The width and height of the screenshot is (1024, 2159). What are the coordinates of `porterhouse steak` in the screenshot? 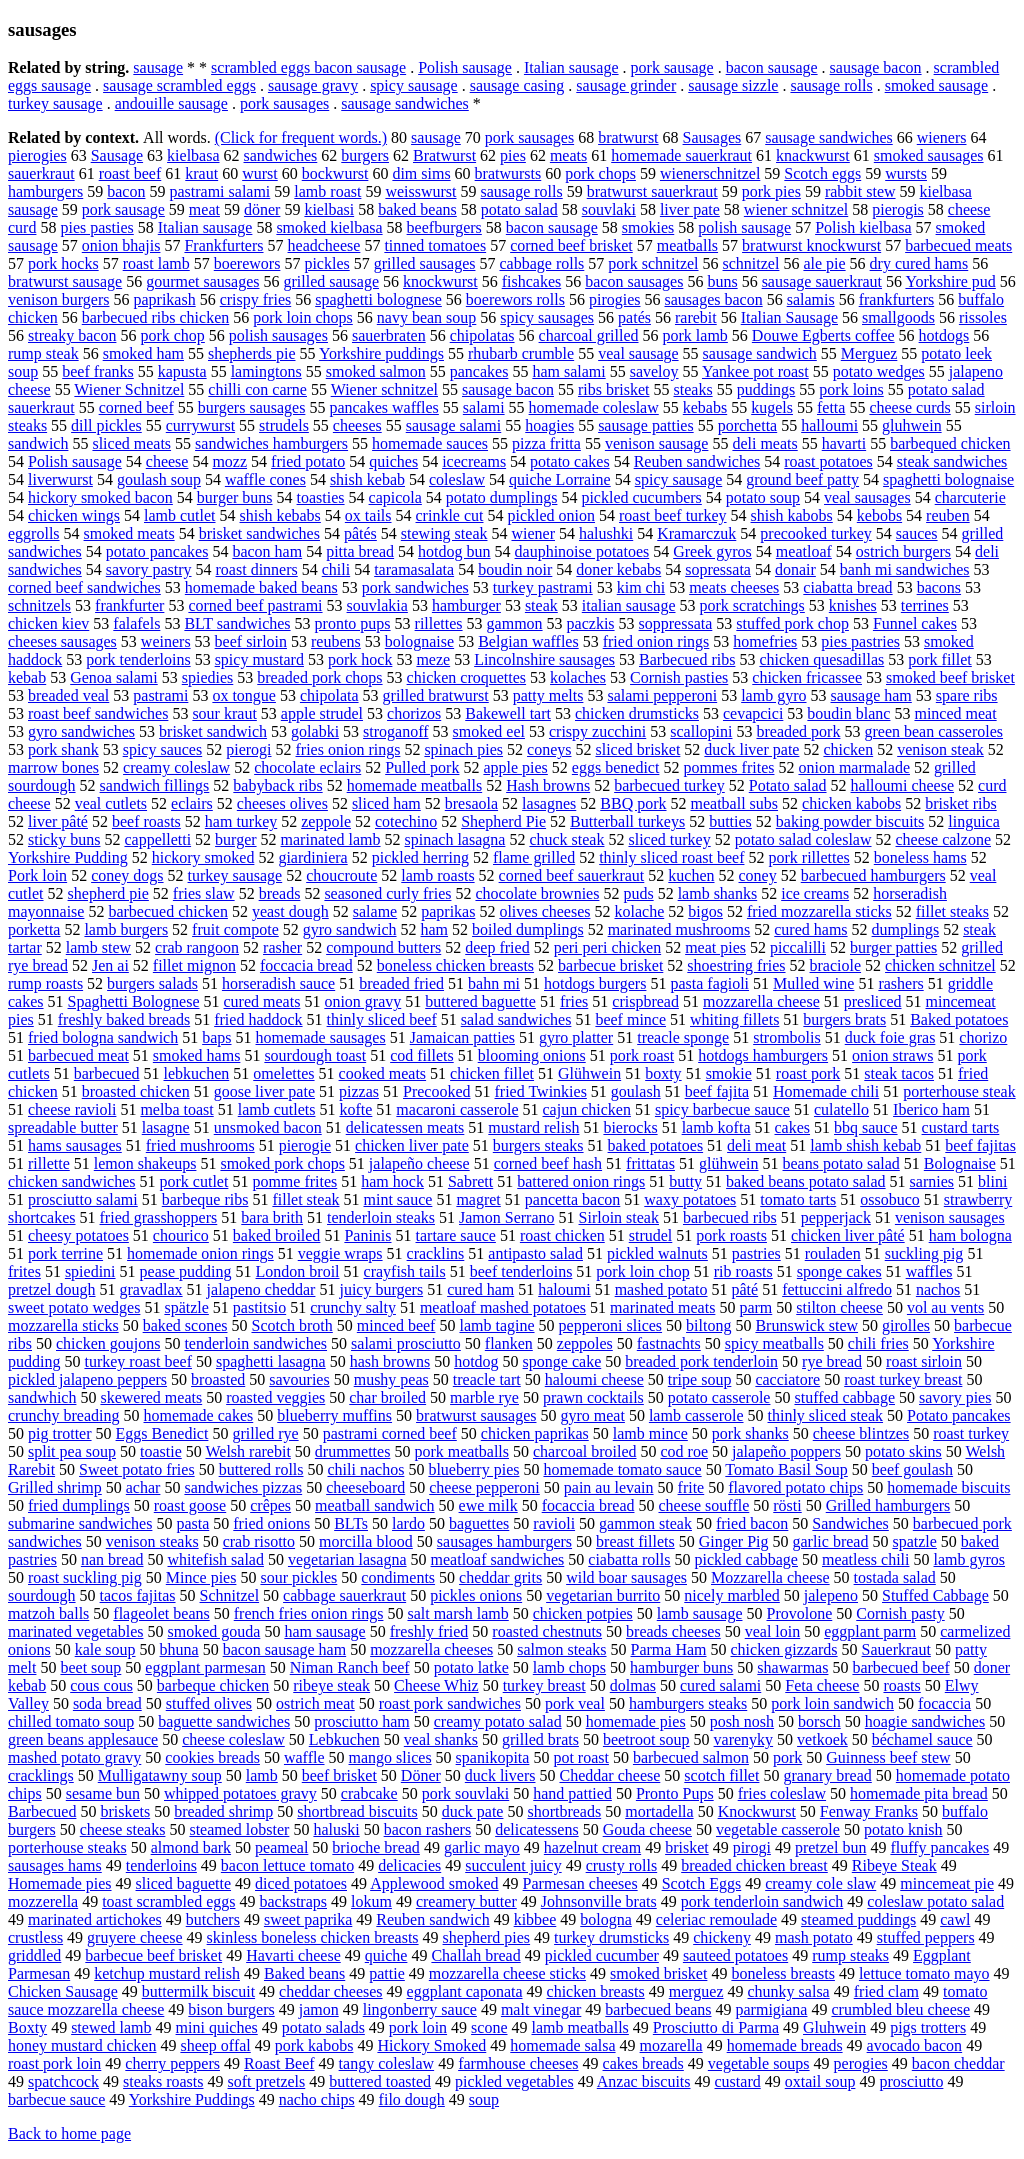 It's located at (959, 1091).